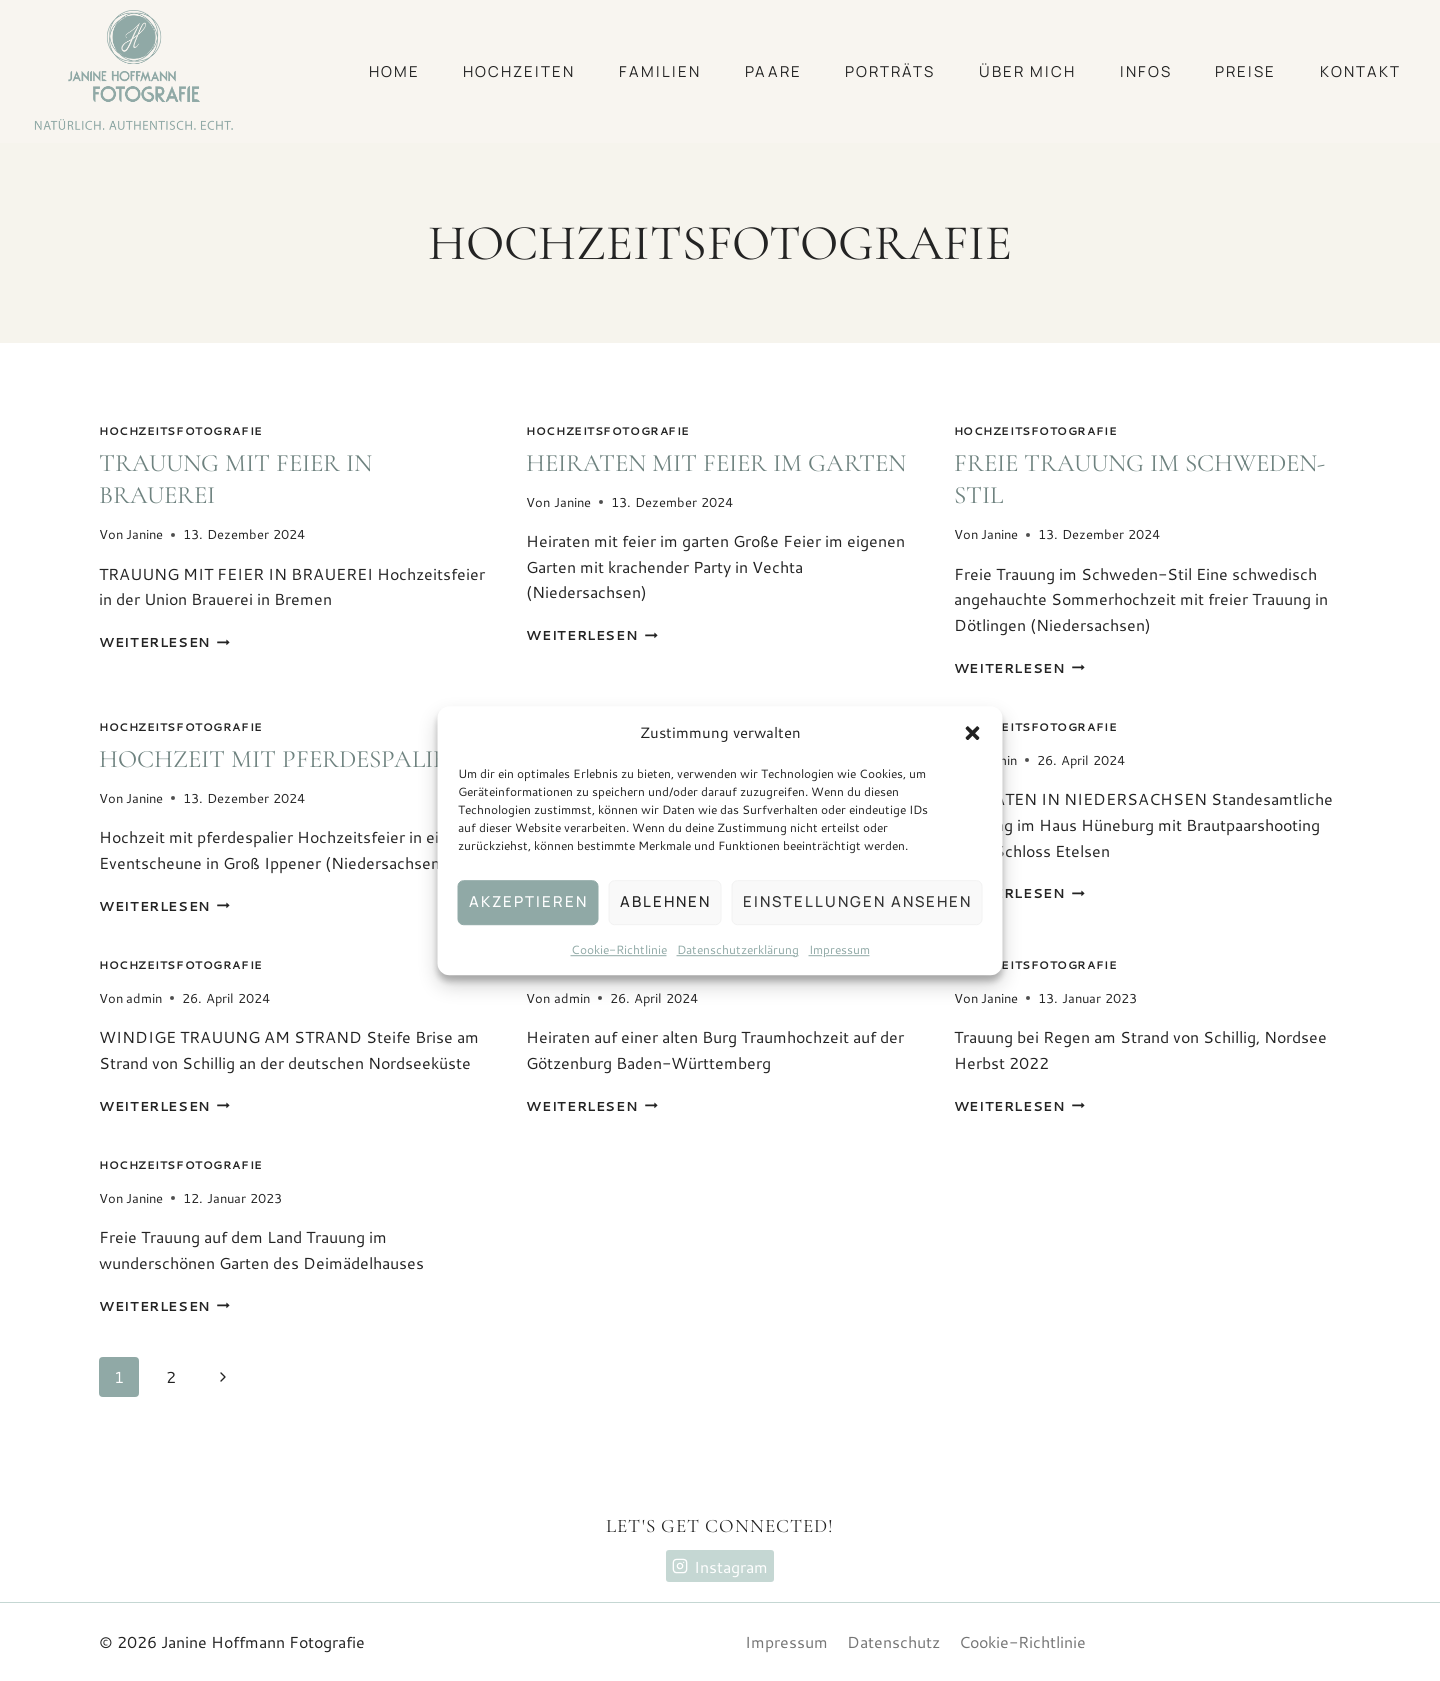 The width and height of the screenshot is (1440, 1681). I want to click on Hochzeiten, so click(519, 71).